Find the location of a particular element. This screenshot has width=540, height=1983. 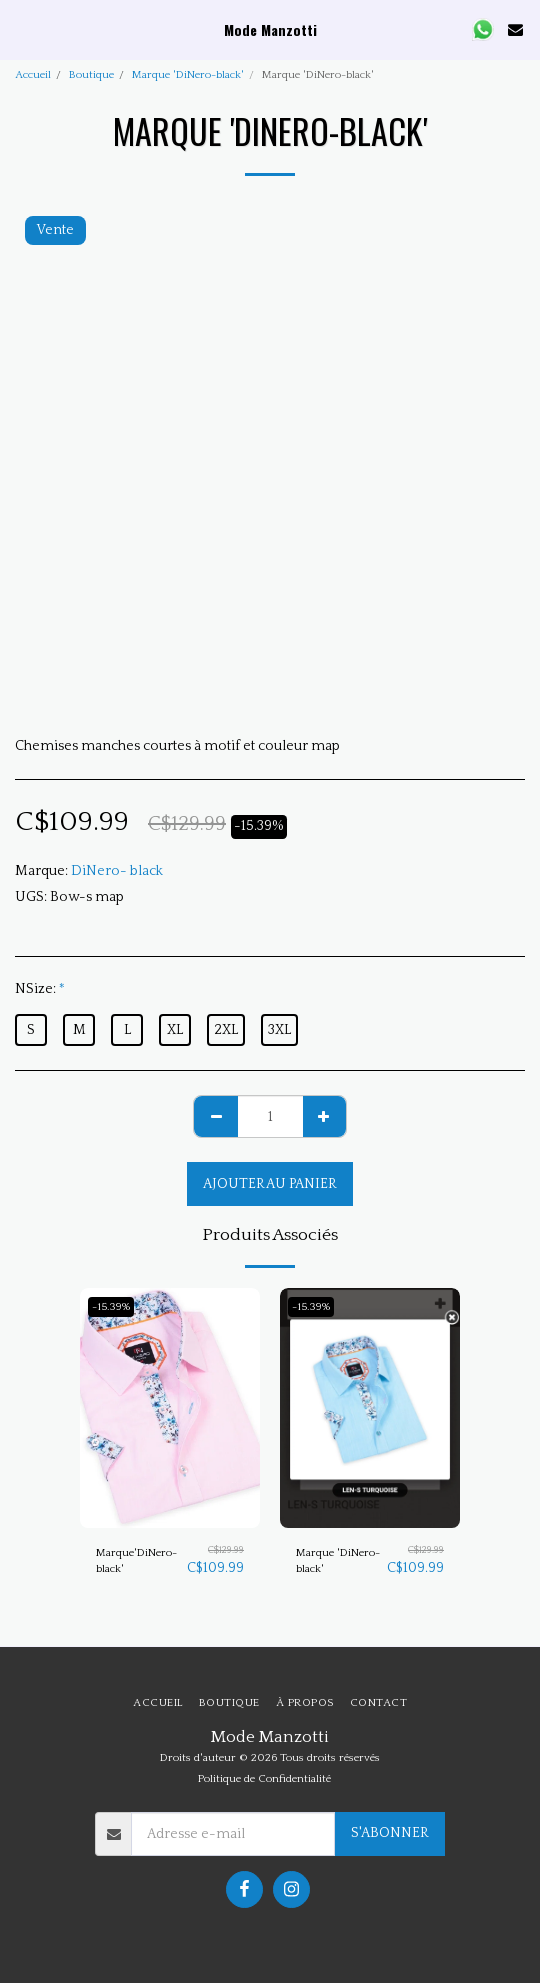

S'abonner is located at coordinates (390, 1833).